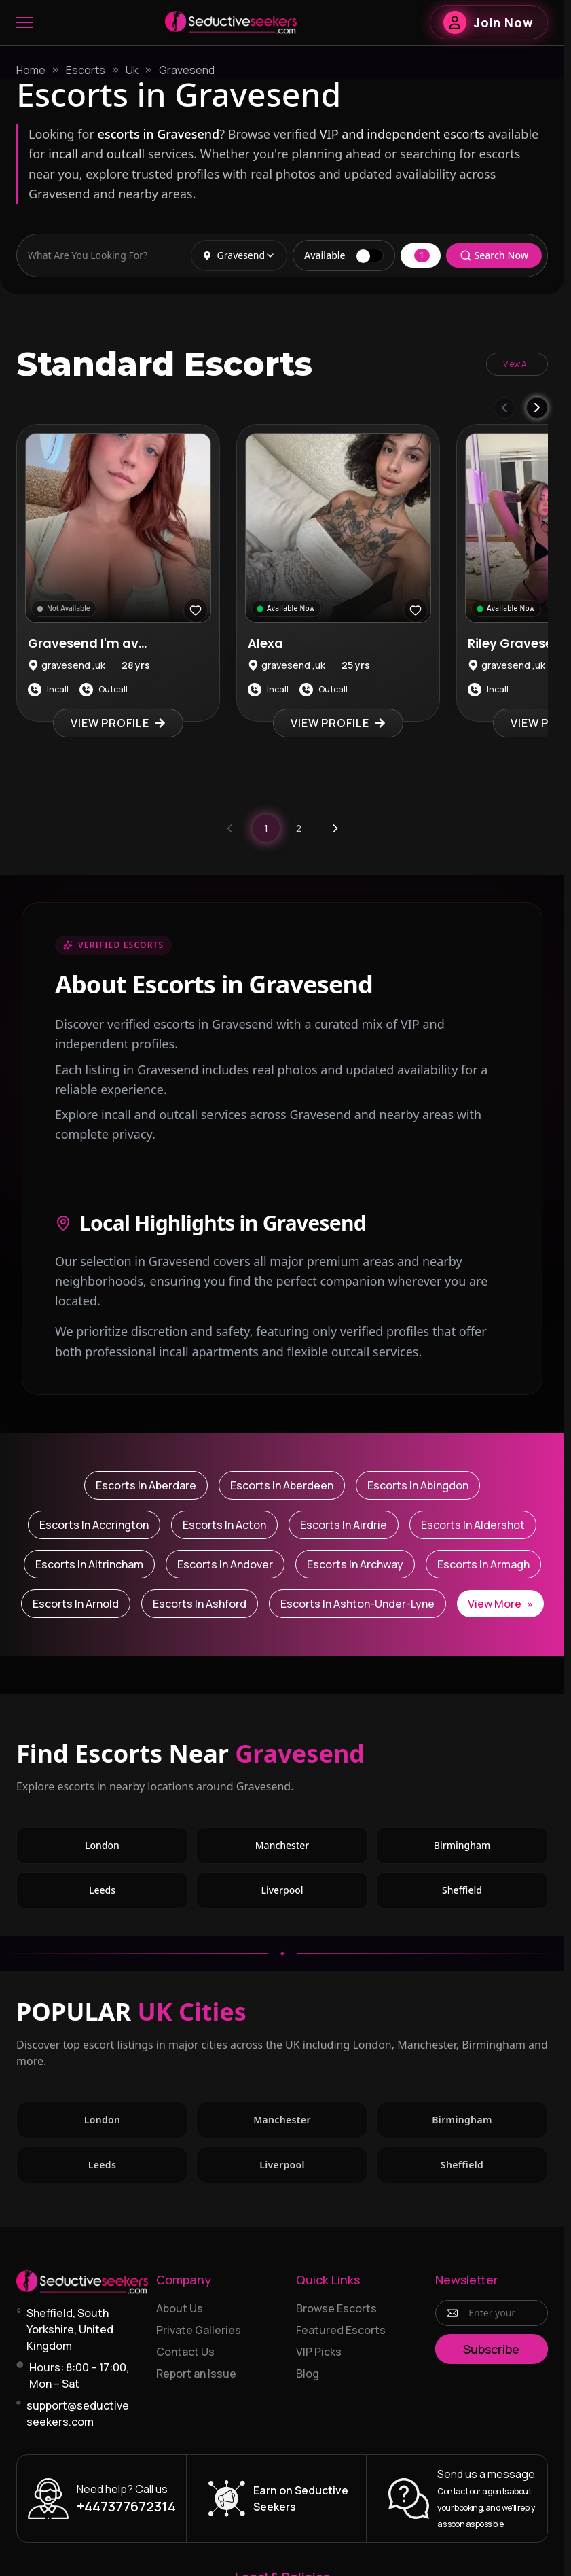 This screenshot has width=571, height=2576. What do you see at coordinates (89, 1564) in the screenshot?
I see `Escorts in Altrincham` at bounding box center [89, 1564].